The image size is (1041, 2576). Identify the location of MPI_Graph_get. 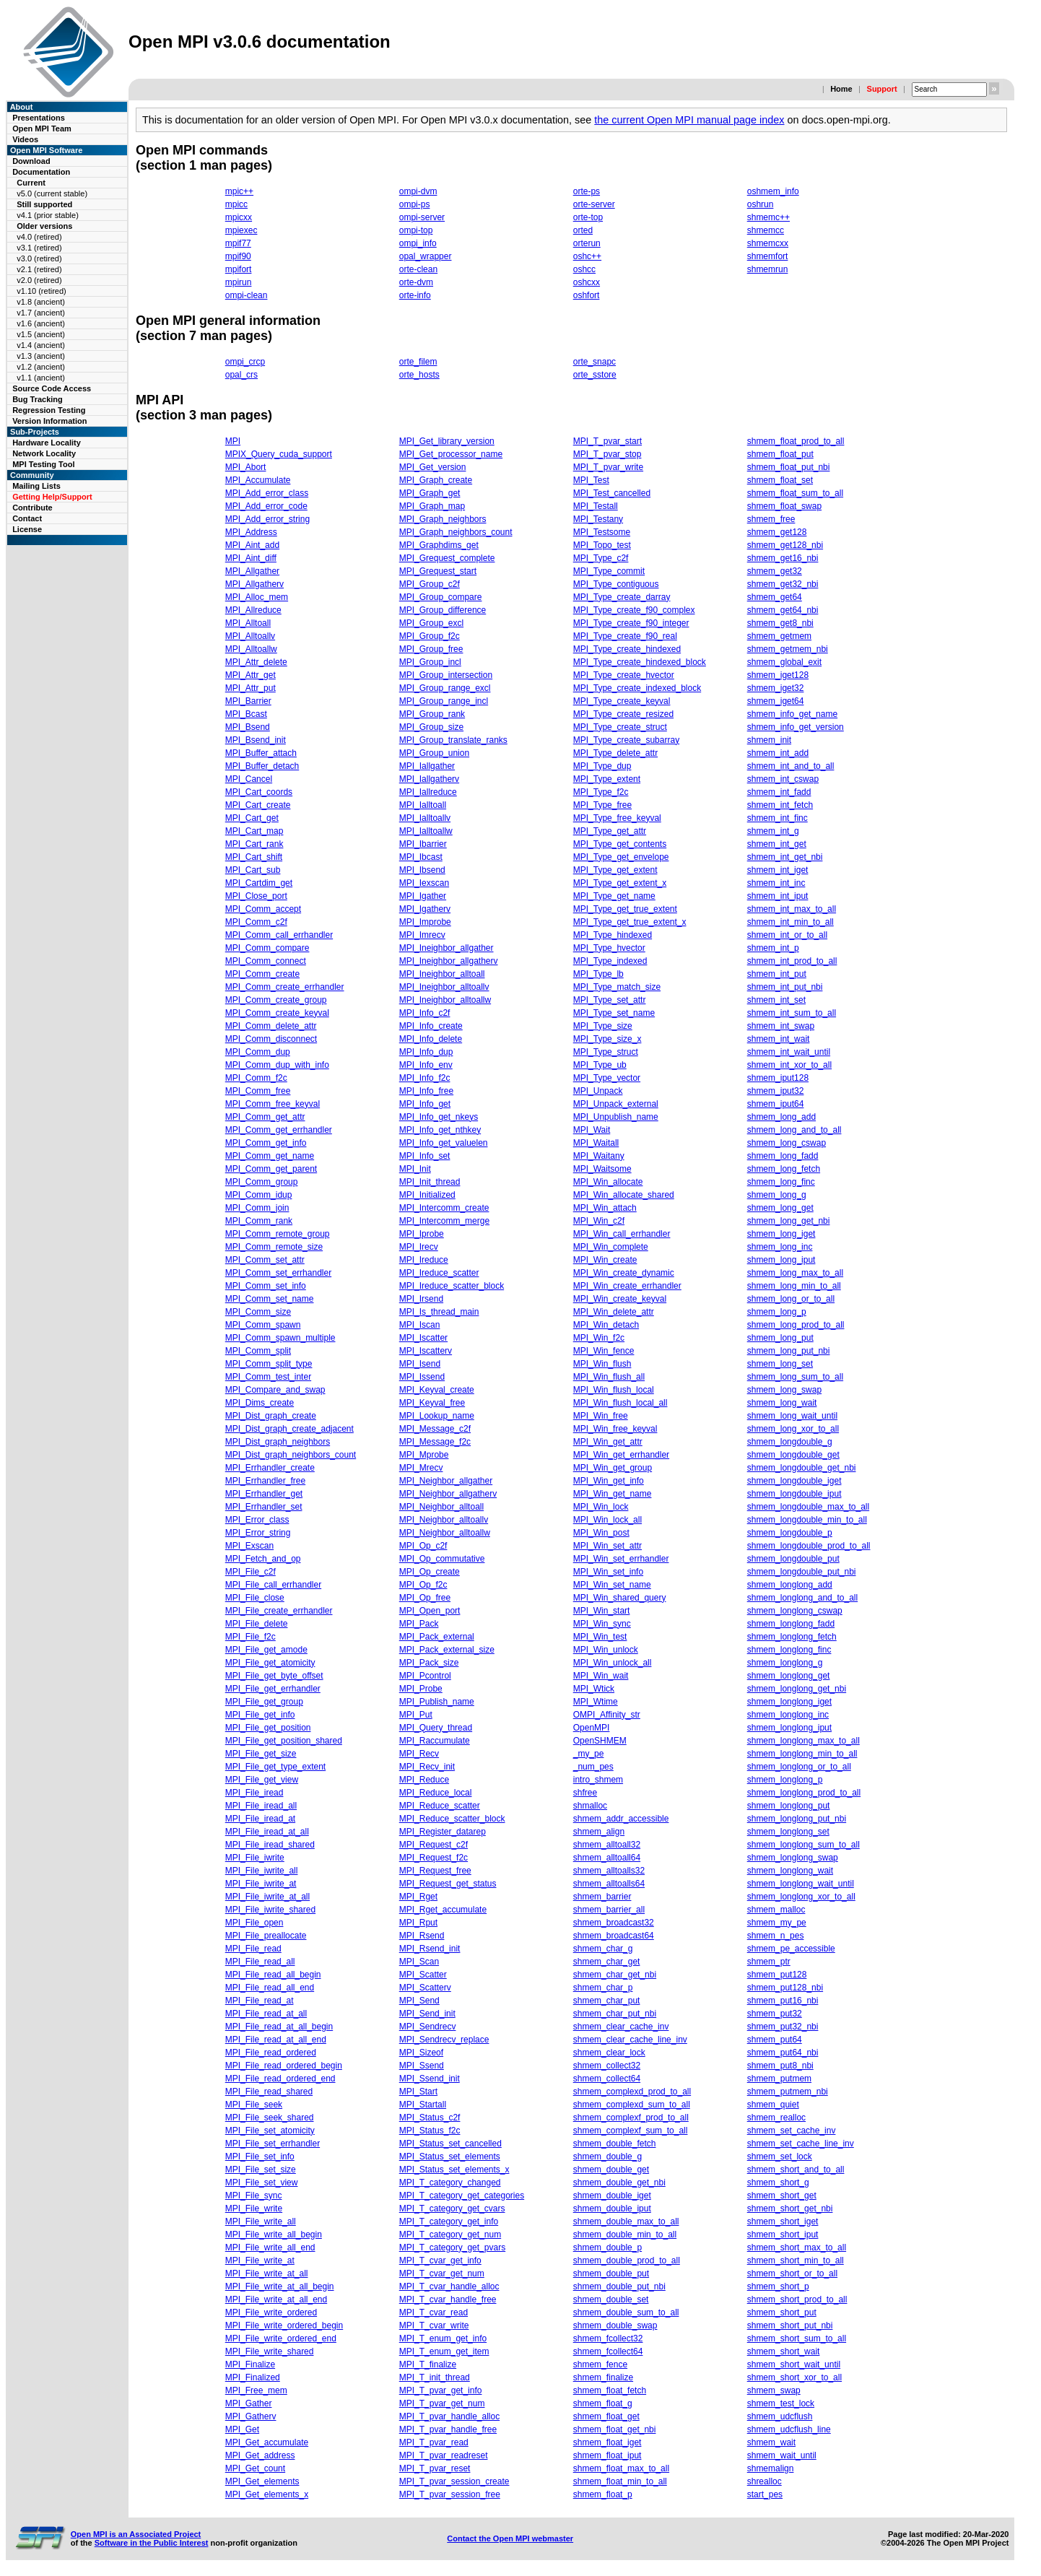
(430, 493).